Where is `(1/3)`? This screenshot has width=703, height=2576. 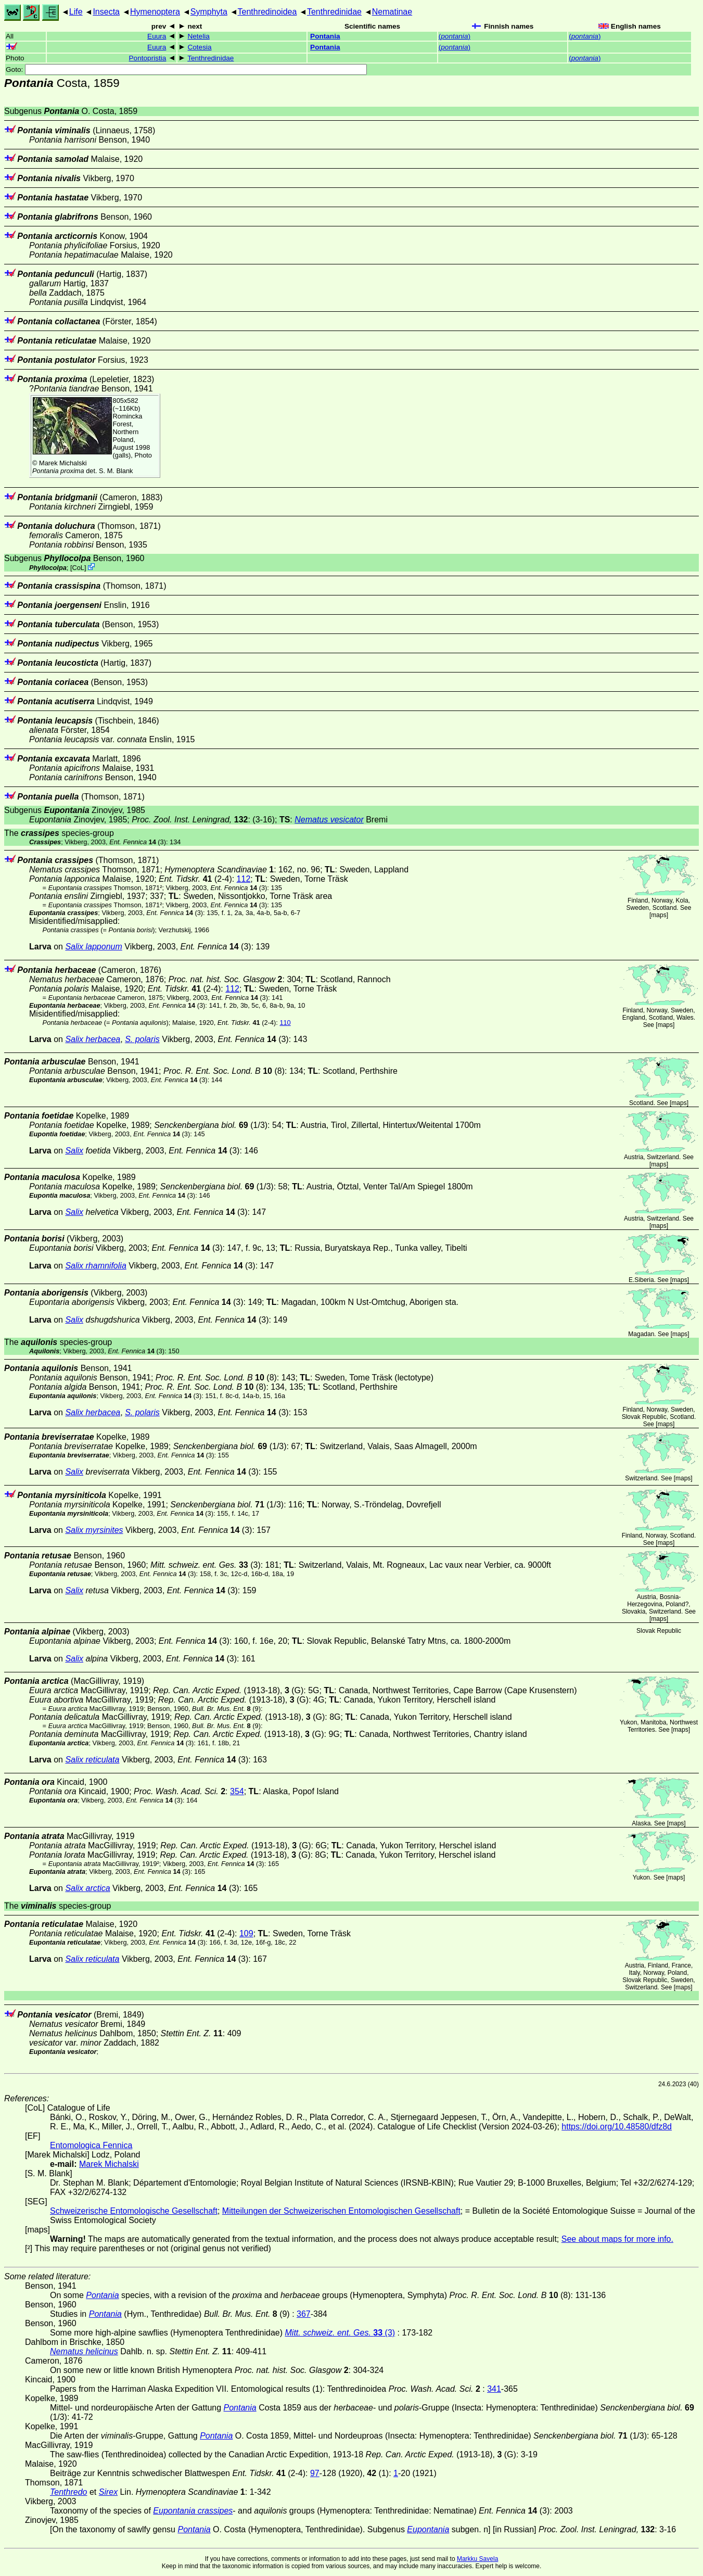
(1/3) is located at coordinates (210, 1125).